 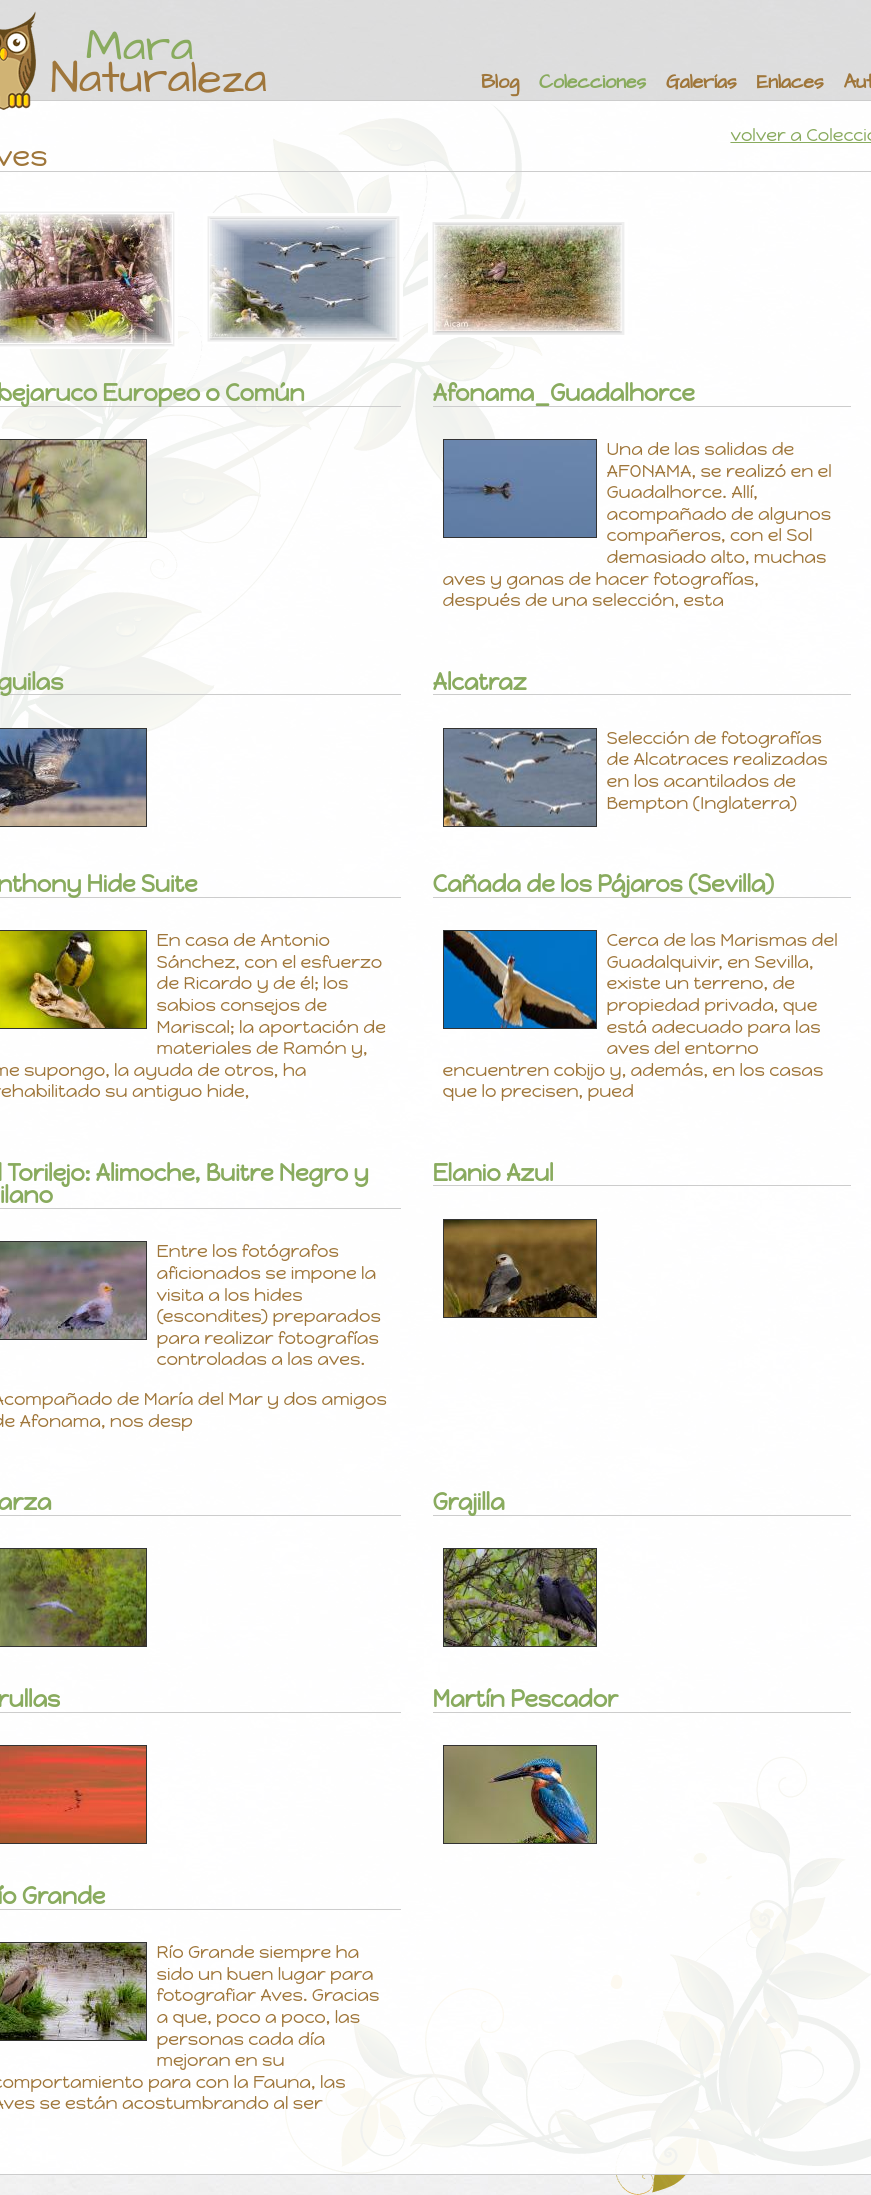 What do you see at coordinates (592, 82) in the screenshot?
I see `Colecciones` at bounding box center [592, 82].